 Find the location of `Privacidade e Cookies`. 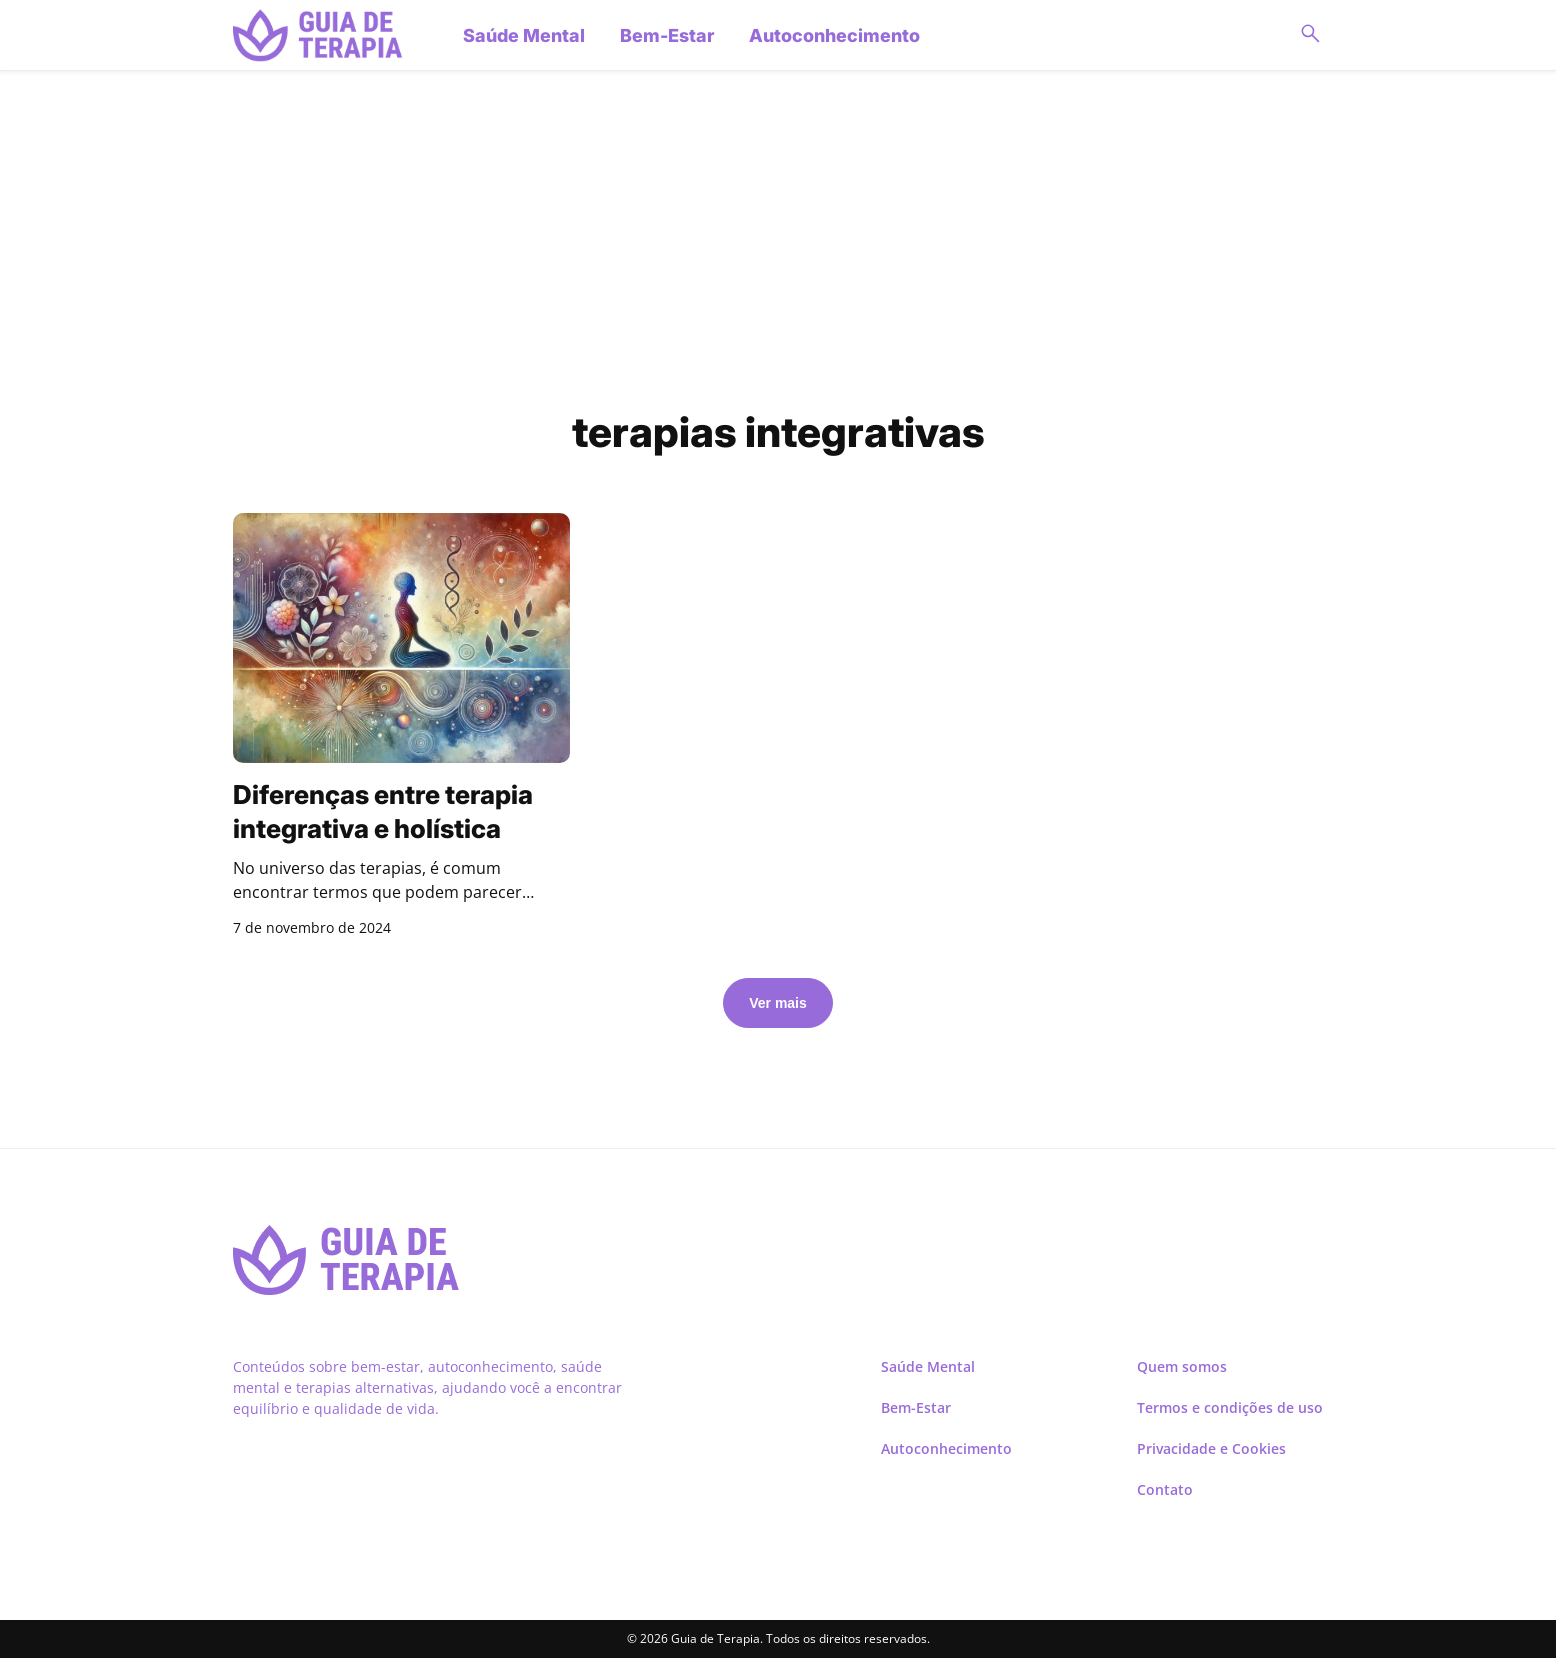

Privacidade e Cookies is located at coordinates (1211, 1448).